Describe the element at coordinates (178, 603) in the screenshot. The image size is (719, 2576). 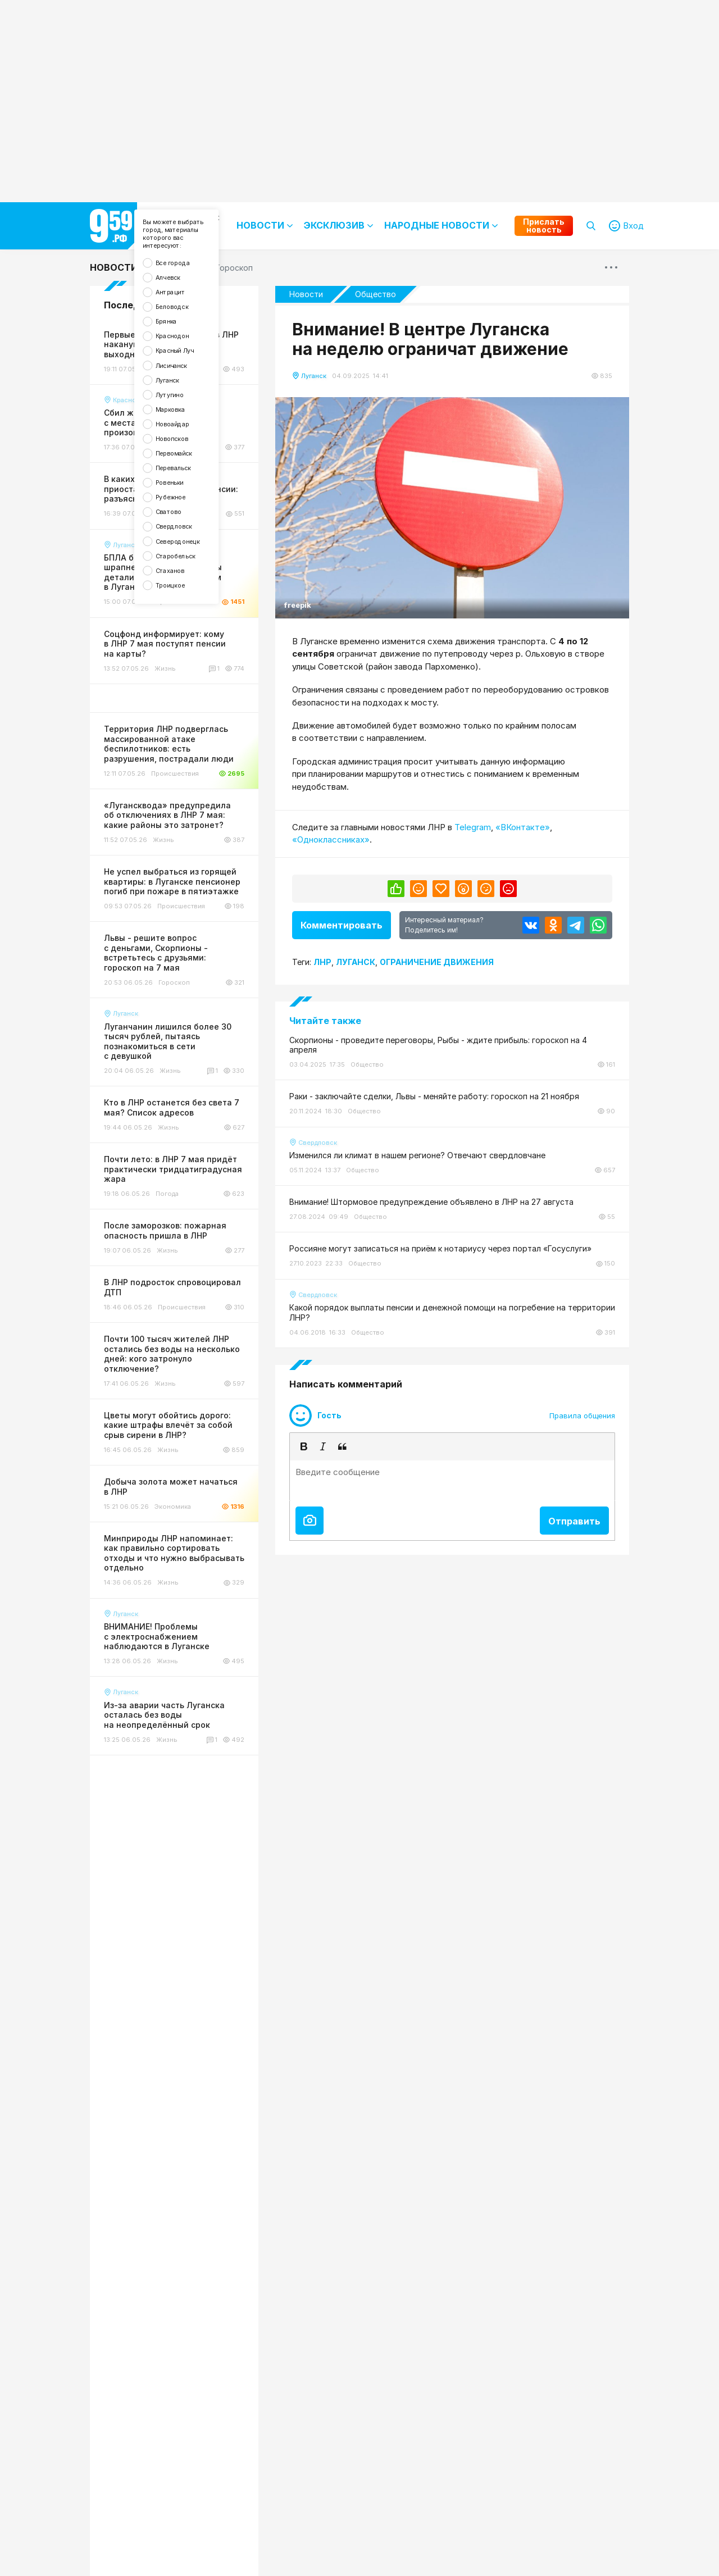
I see `Сватово` at that location.